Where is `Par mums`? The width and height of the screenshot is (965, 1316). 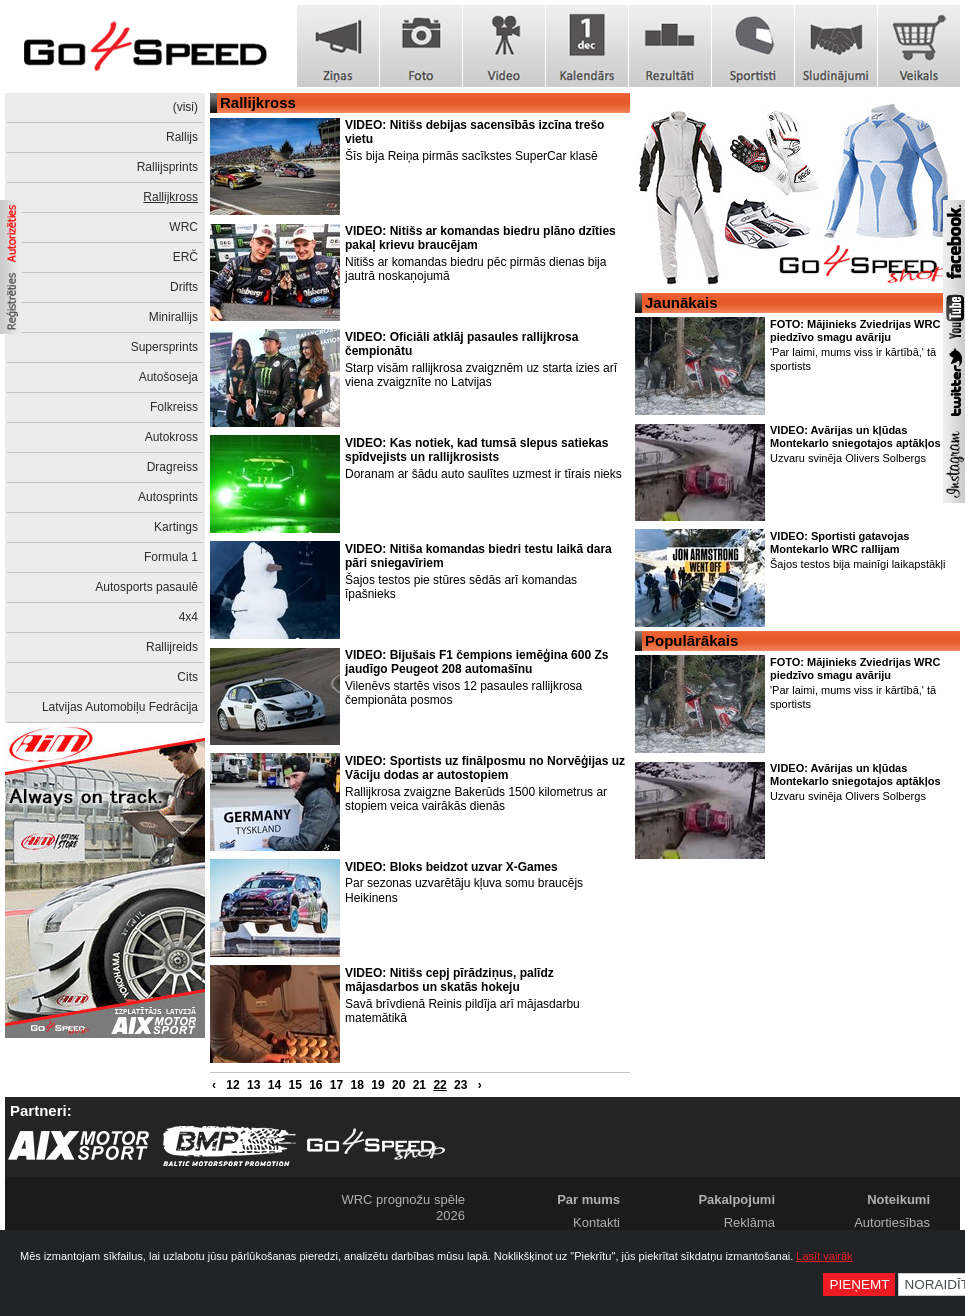 Par mums is located at coordinates (588, 1199).